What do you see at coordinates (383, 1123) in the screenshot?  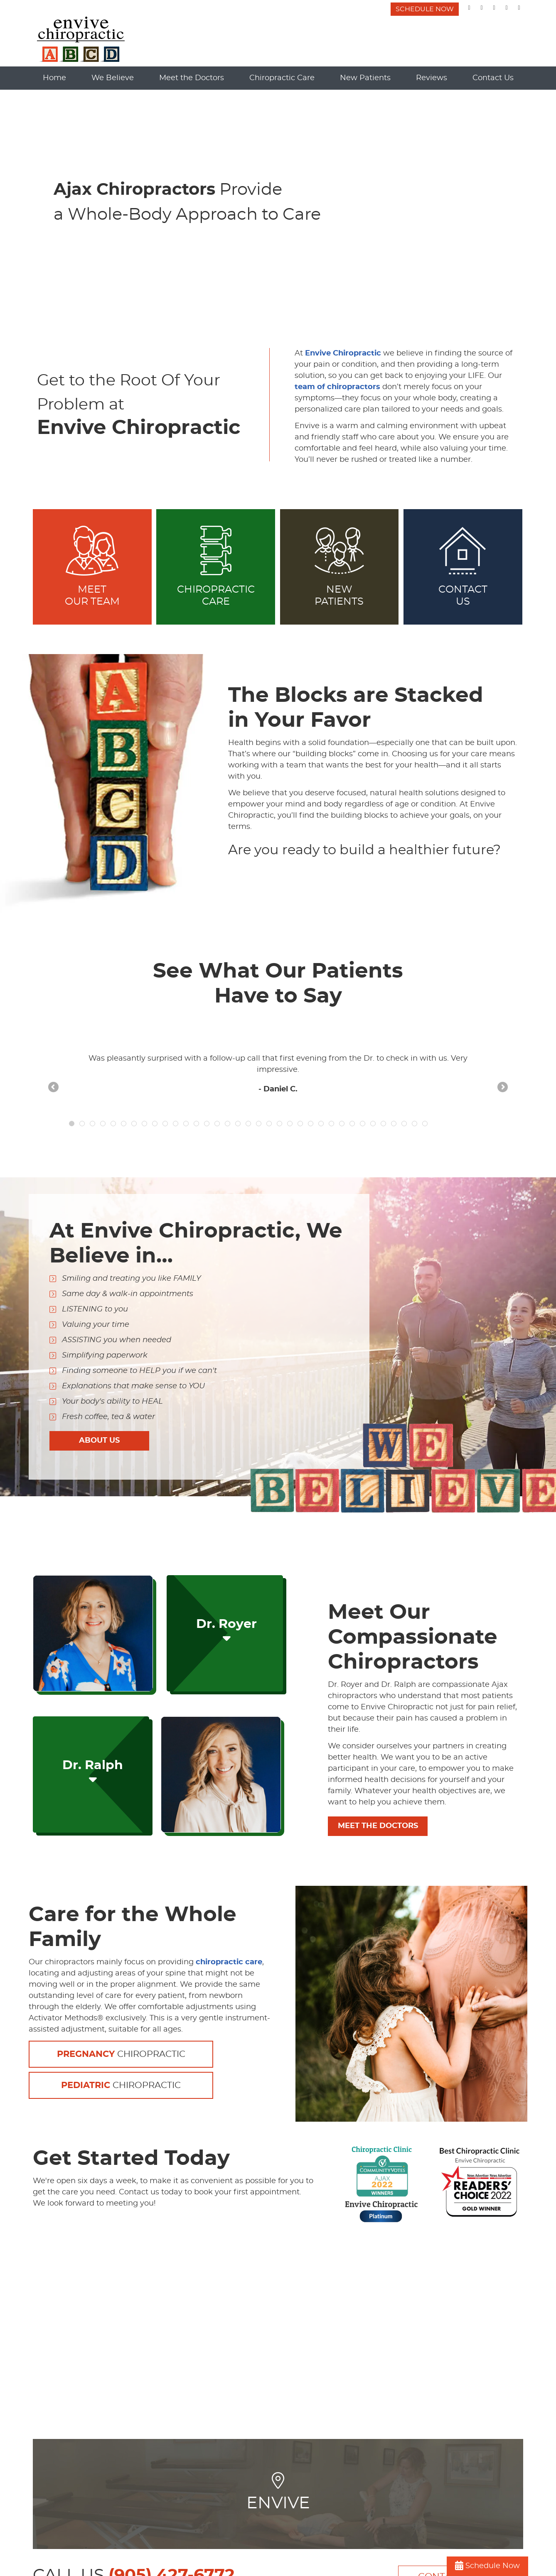 I see `31` at bounding box center [383, 1123].